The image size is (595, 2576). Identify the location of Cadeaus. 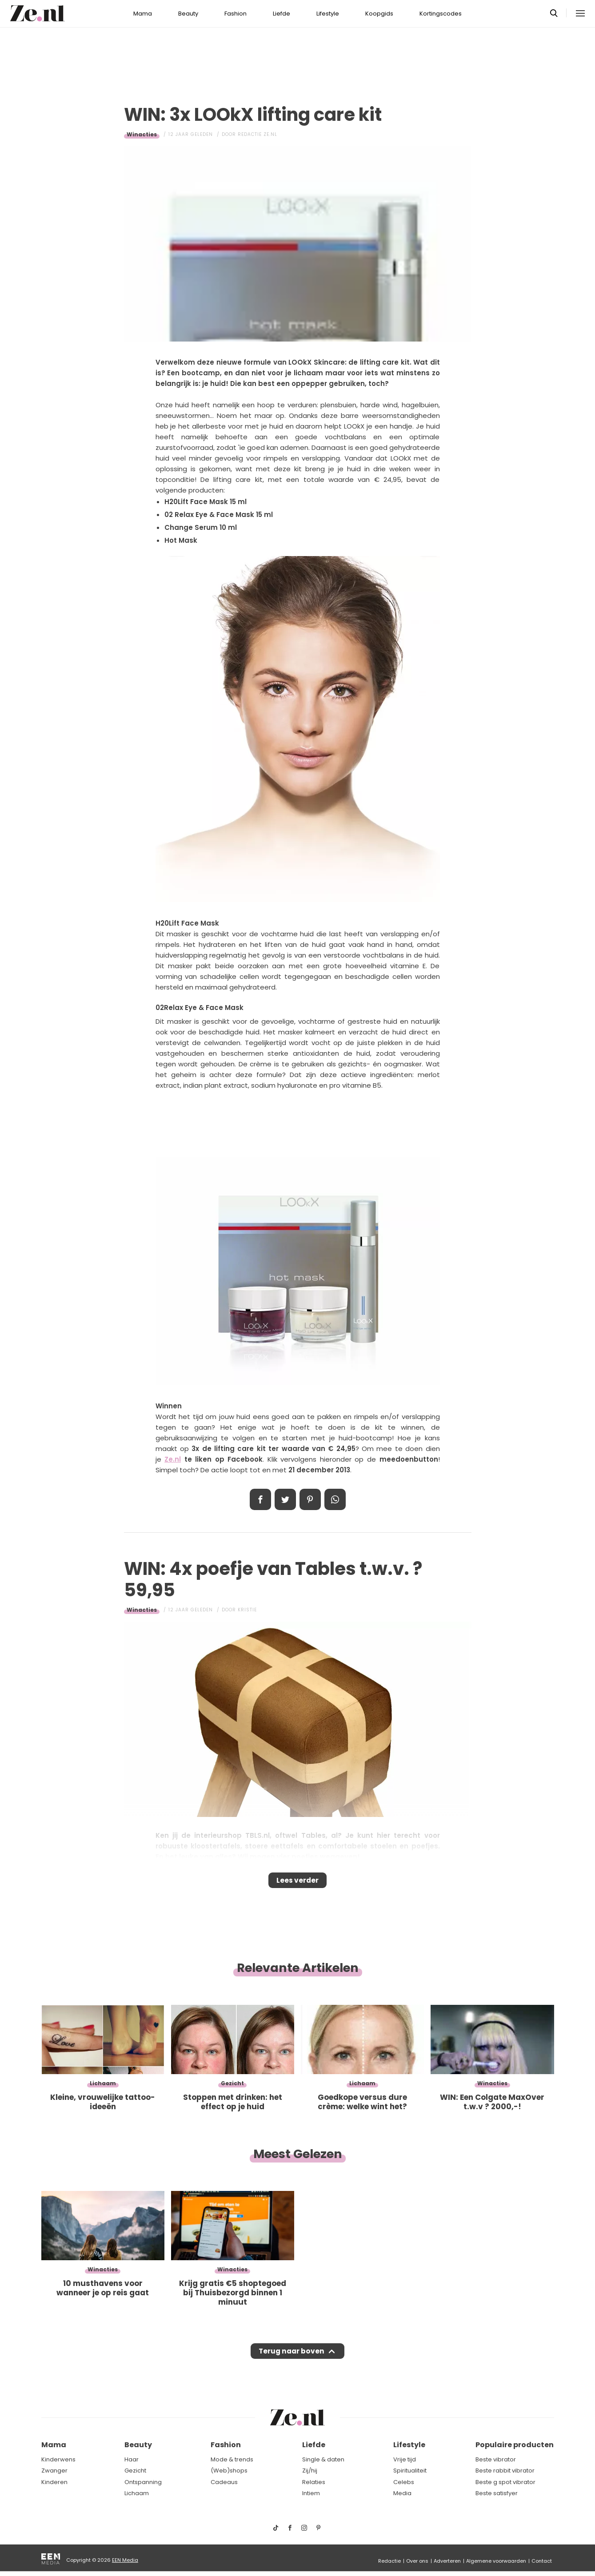
(224, 2482).